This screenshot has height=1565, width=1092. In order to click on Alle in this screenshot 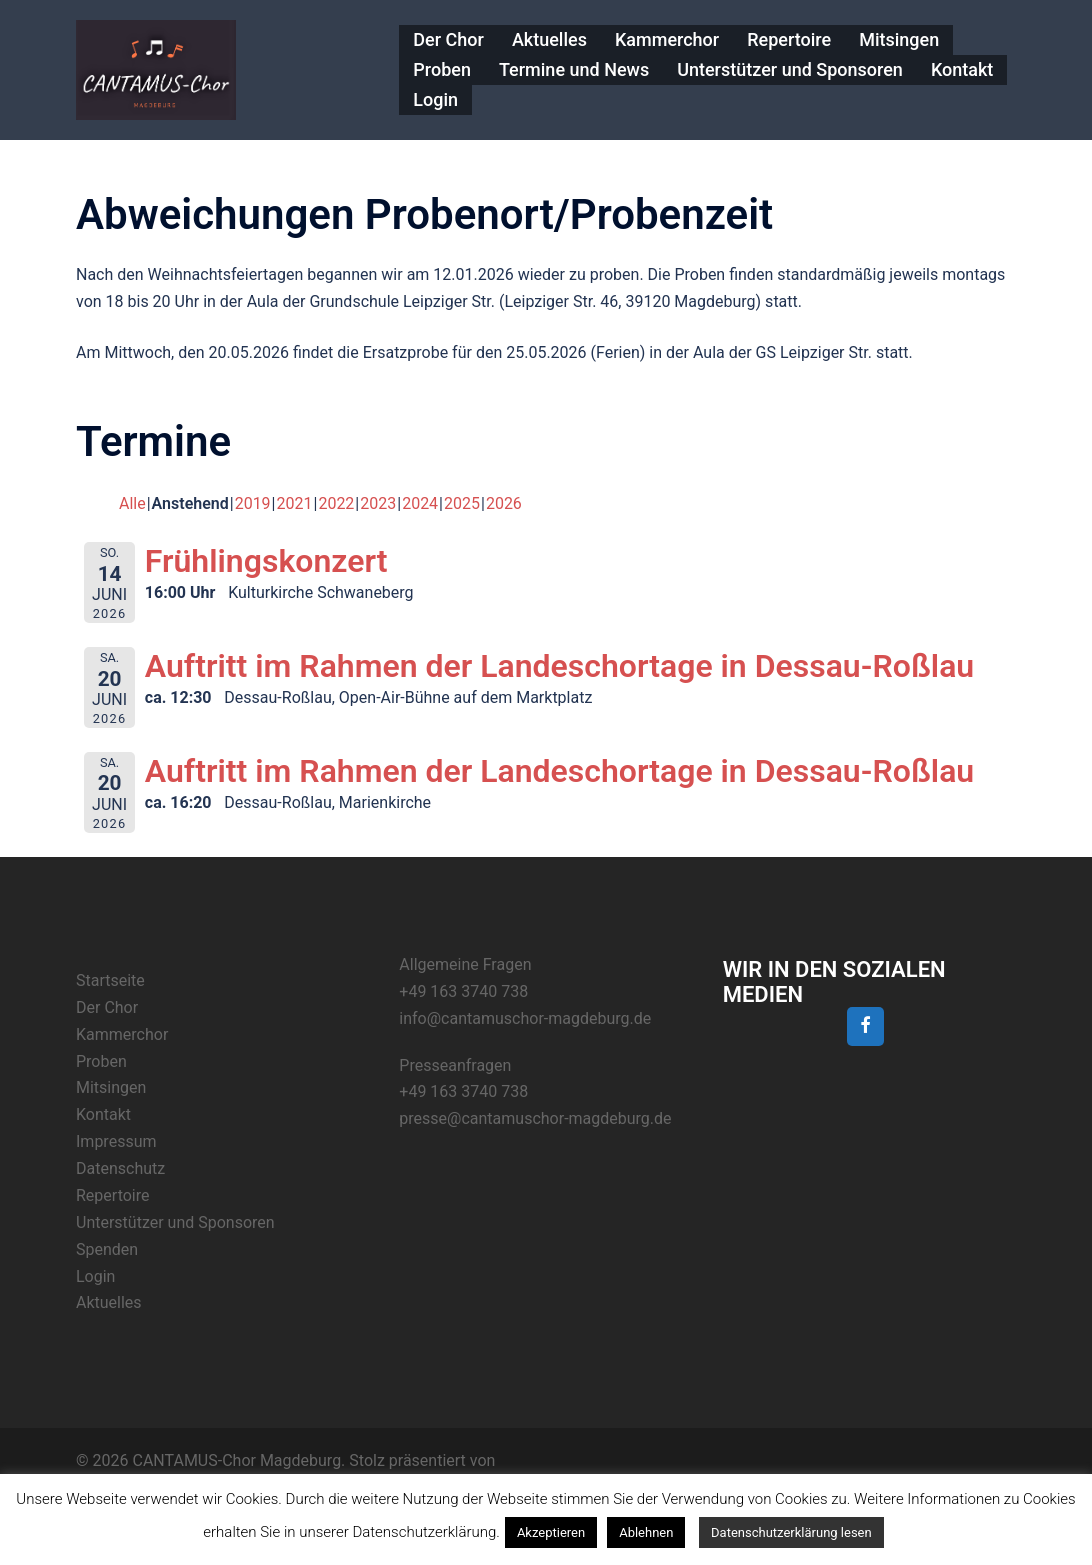, I will do `click(132, 503)`.